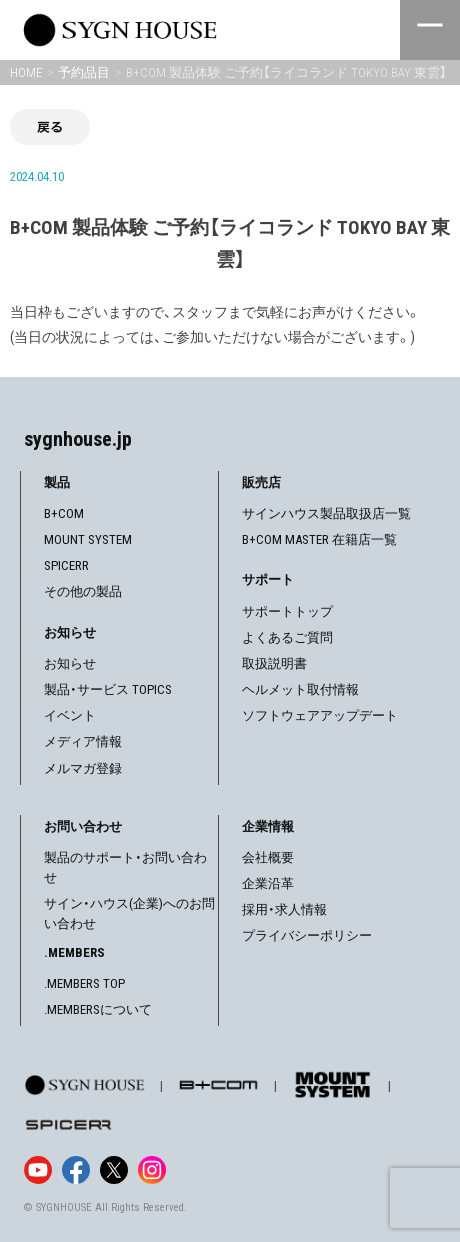  I want to click on メルマガ登録, so click(83, 768).